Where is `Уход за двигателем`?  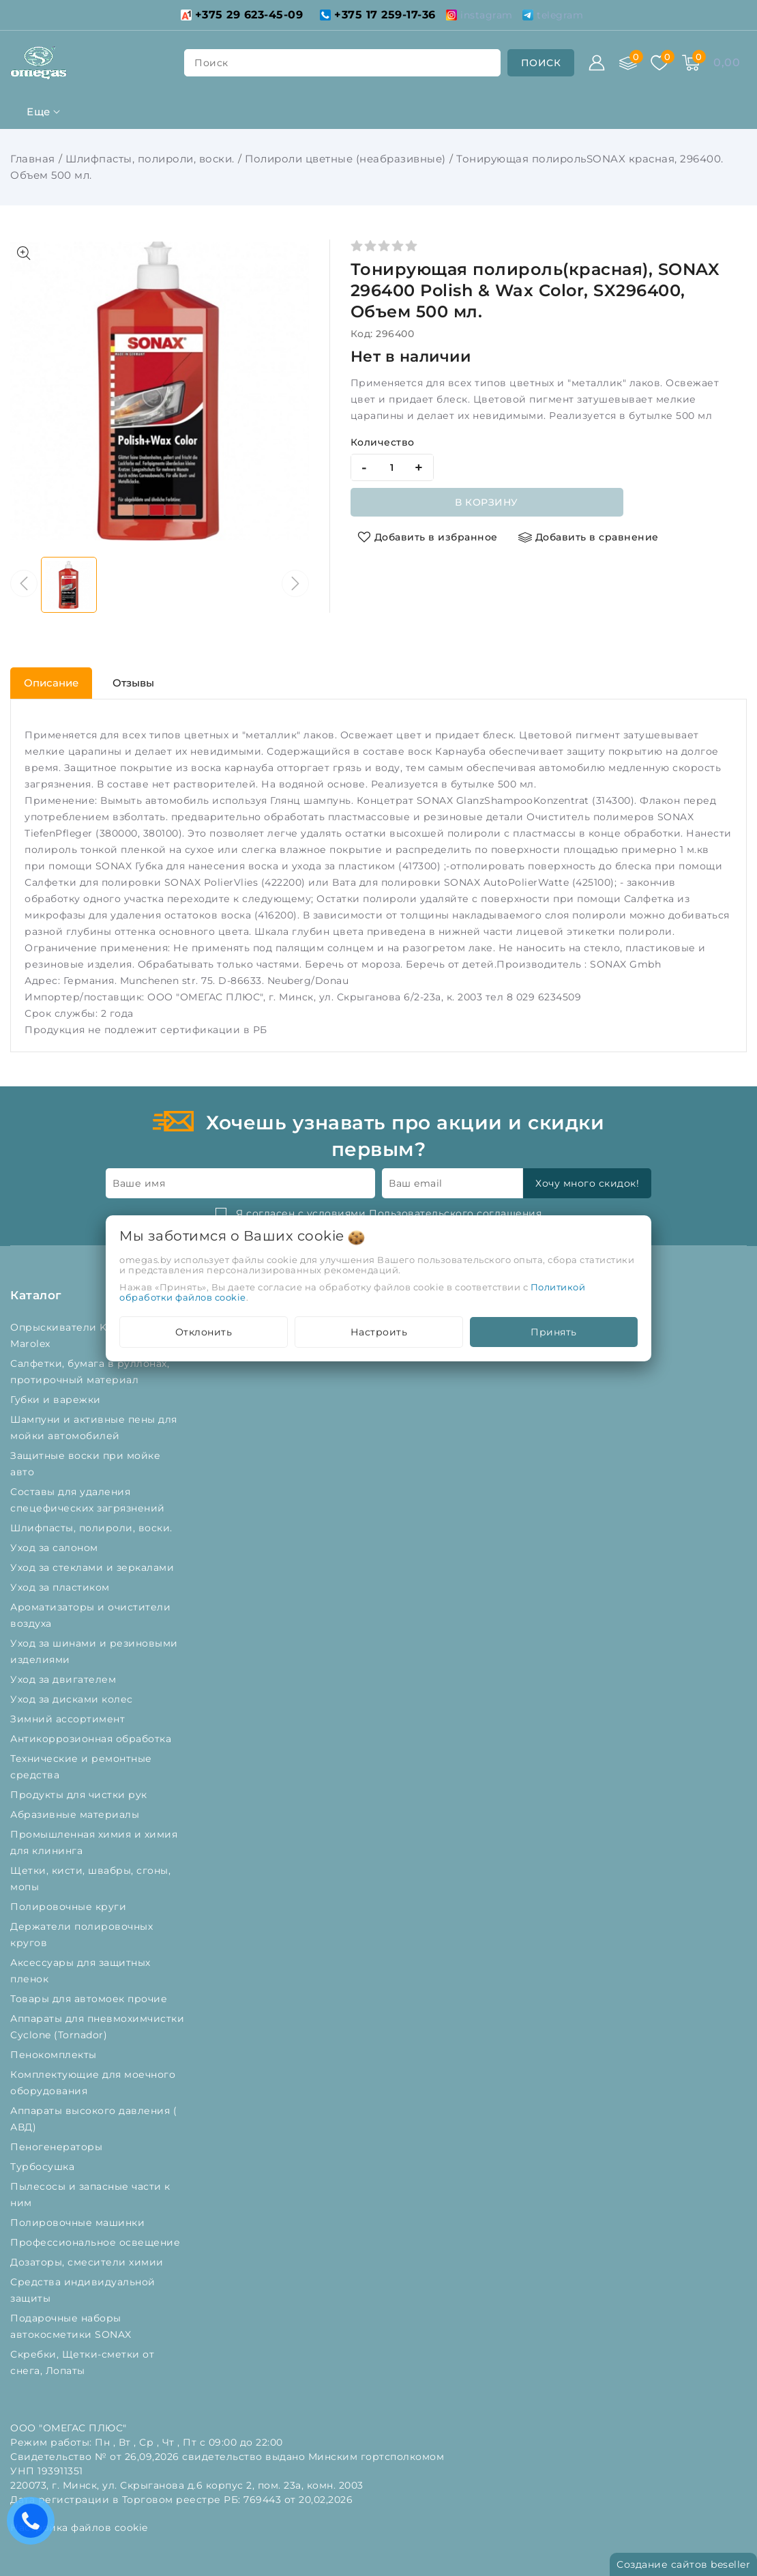 Уход за двигателем is located at coordinates (64, 1679).